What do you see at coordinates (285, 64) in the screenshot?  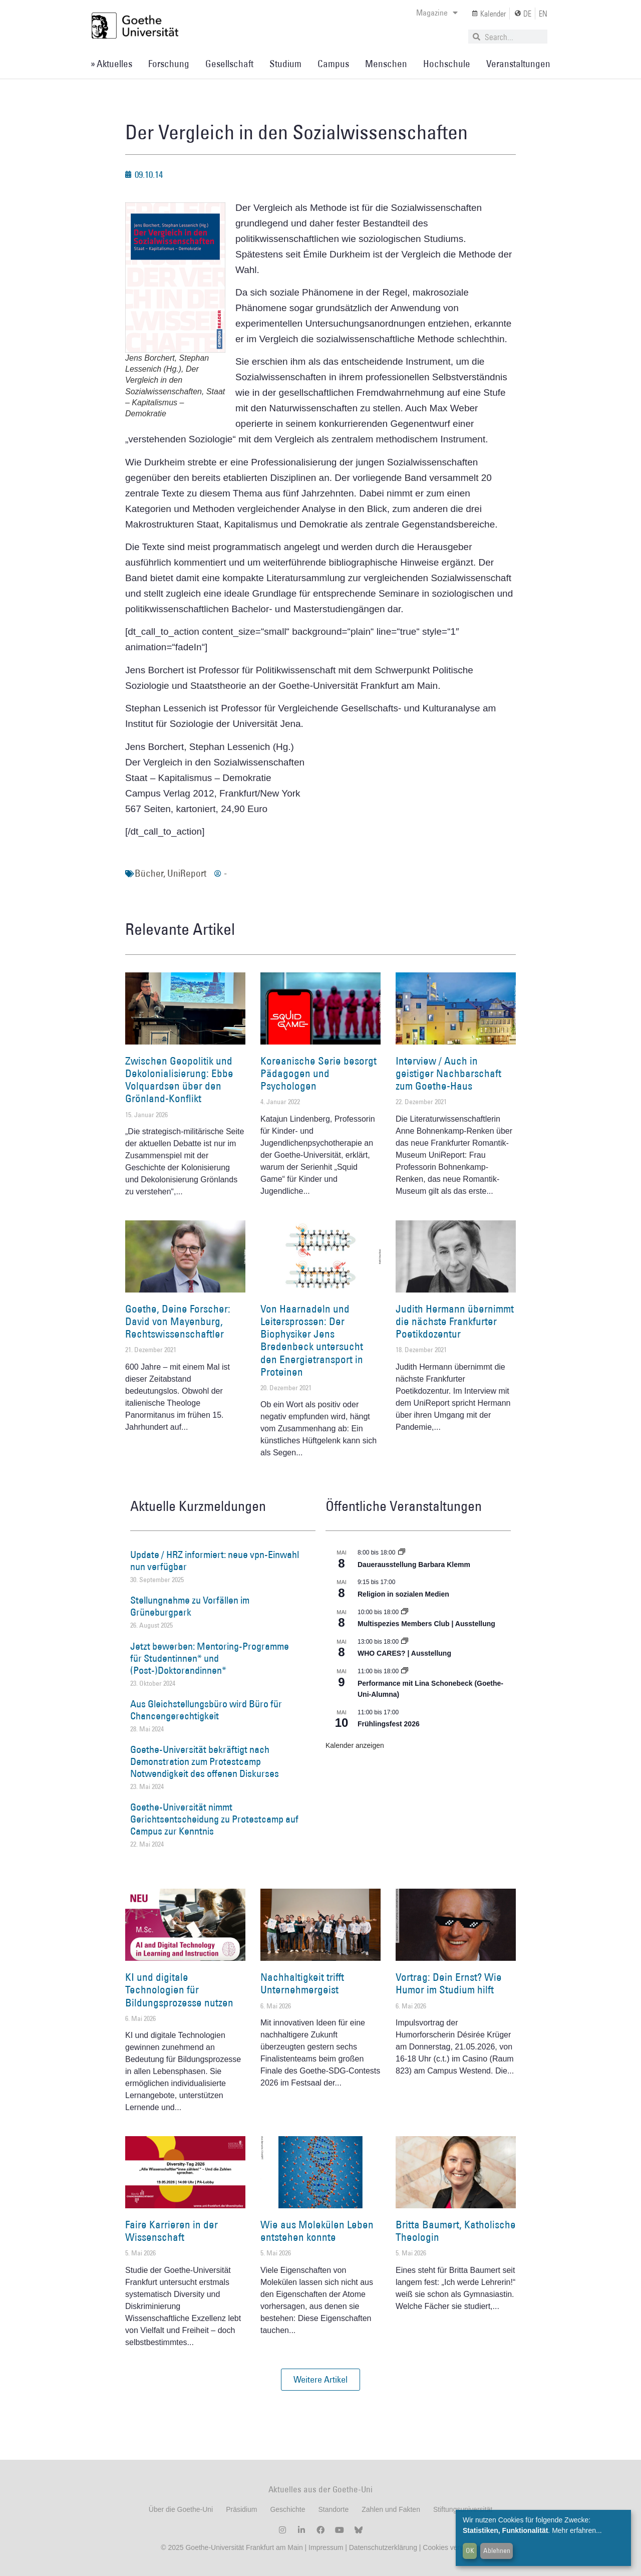 I see `Studium` at bounding box center [285, 64].